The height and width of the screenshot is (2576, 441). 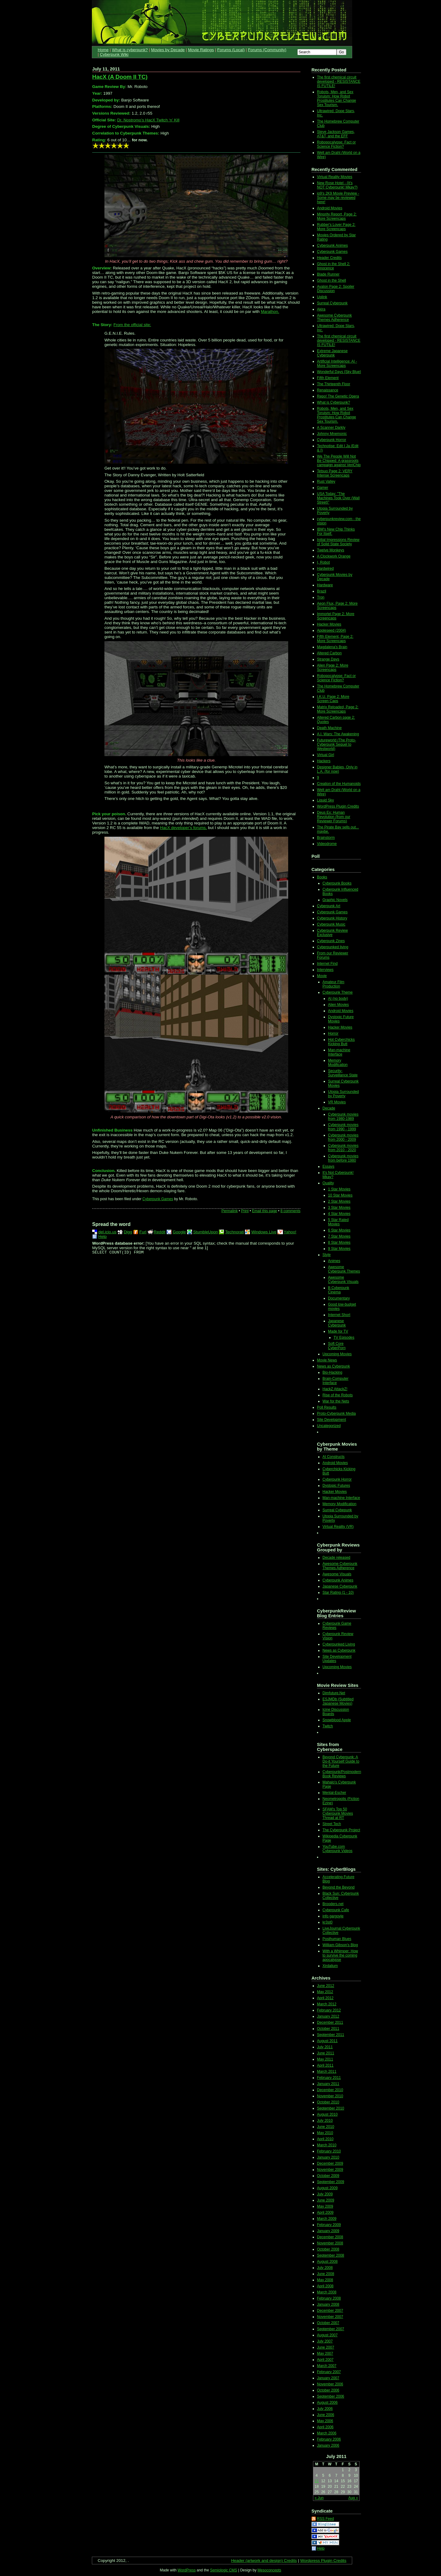 I want to click on Man-machine Interface, so click(x=339, y=1052).